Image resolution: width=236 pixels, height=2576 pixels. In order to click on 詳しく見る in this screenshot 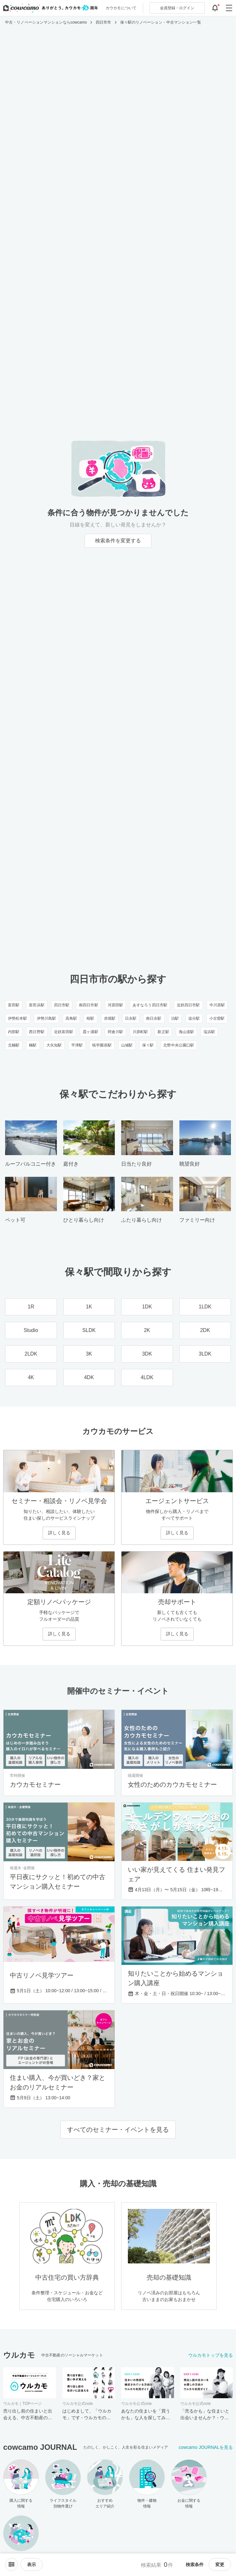, I will do `click(59, 1532)`.